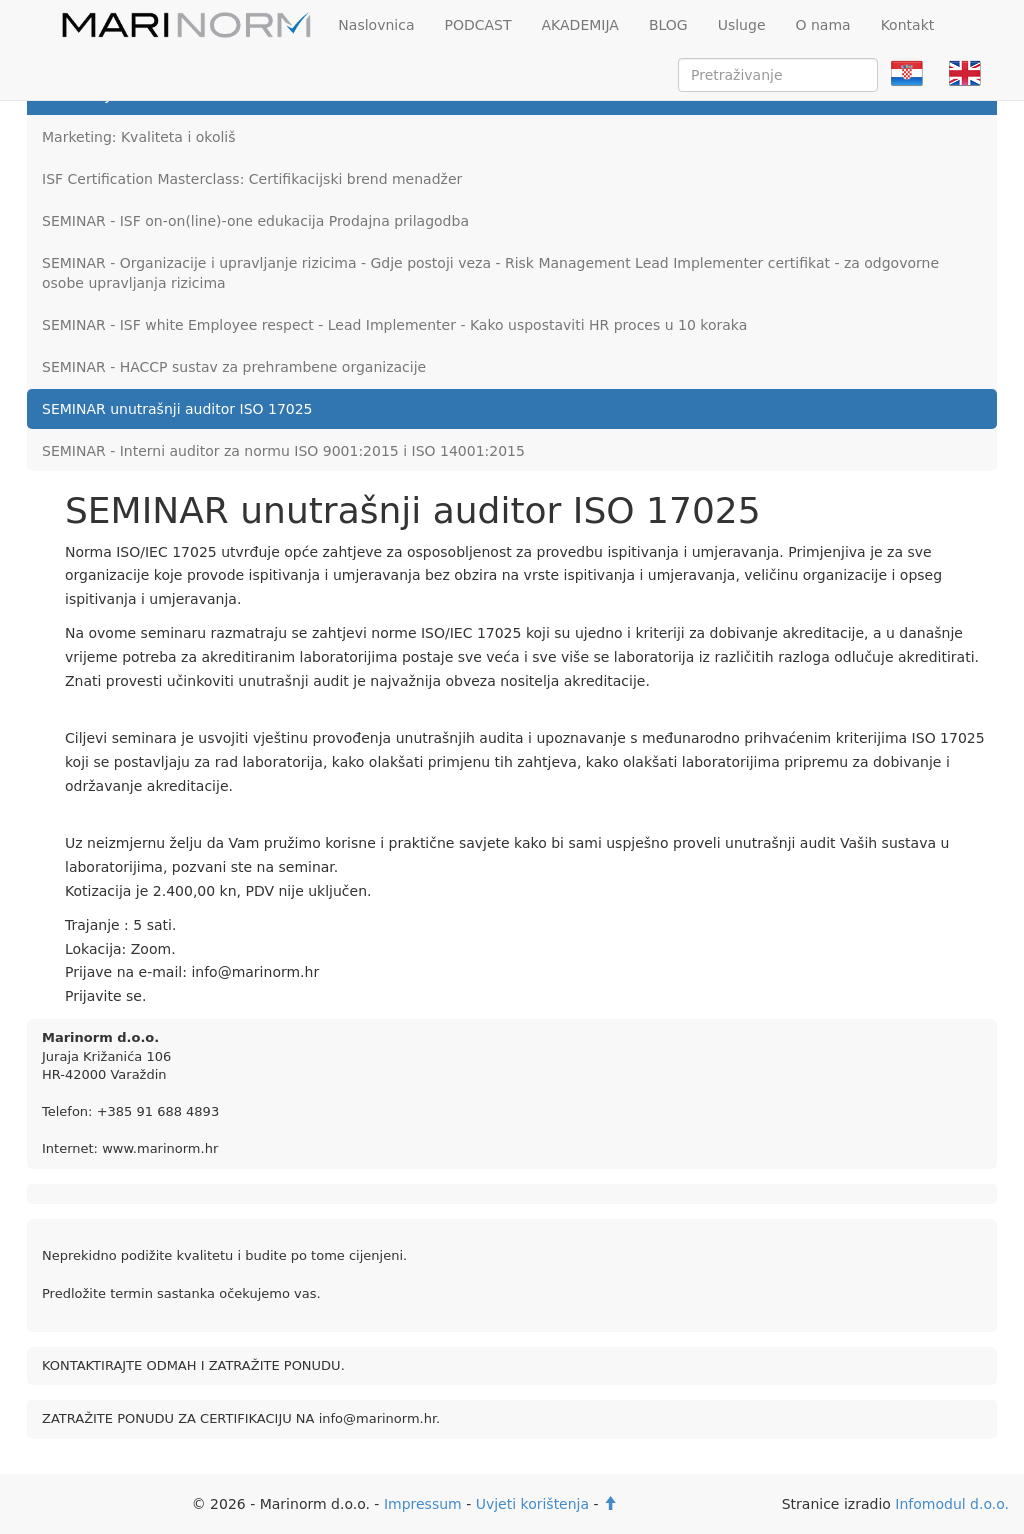 This screenshot has height=1534, width=1024. Describe the element at coordinates (423, 1504) in the screenshot. I see `Impressum` at that location.